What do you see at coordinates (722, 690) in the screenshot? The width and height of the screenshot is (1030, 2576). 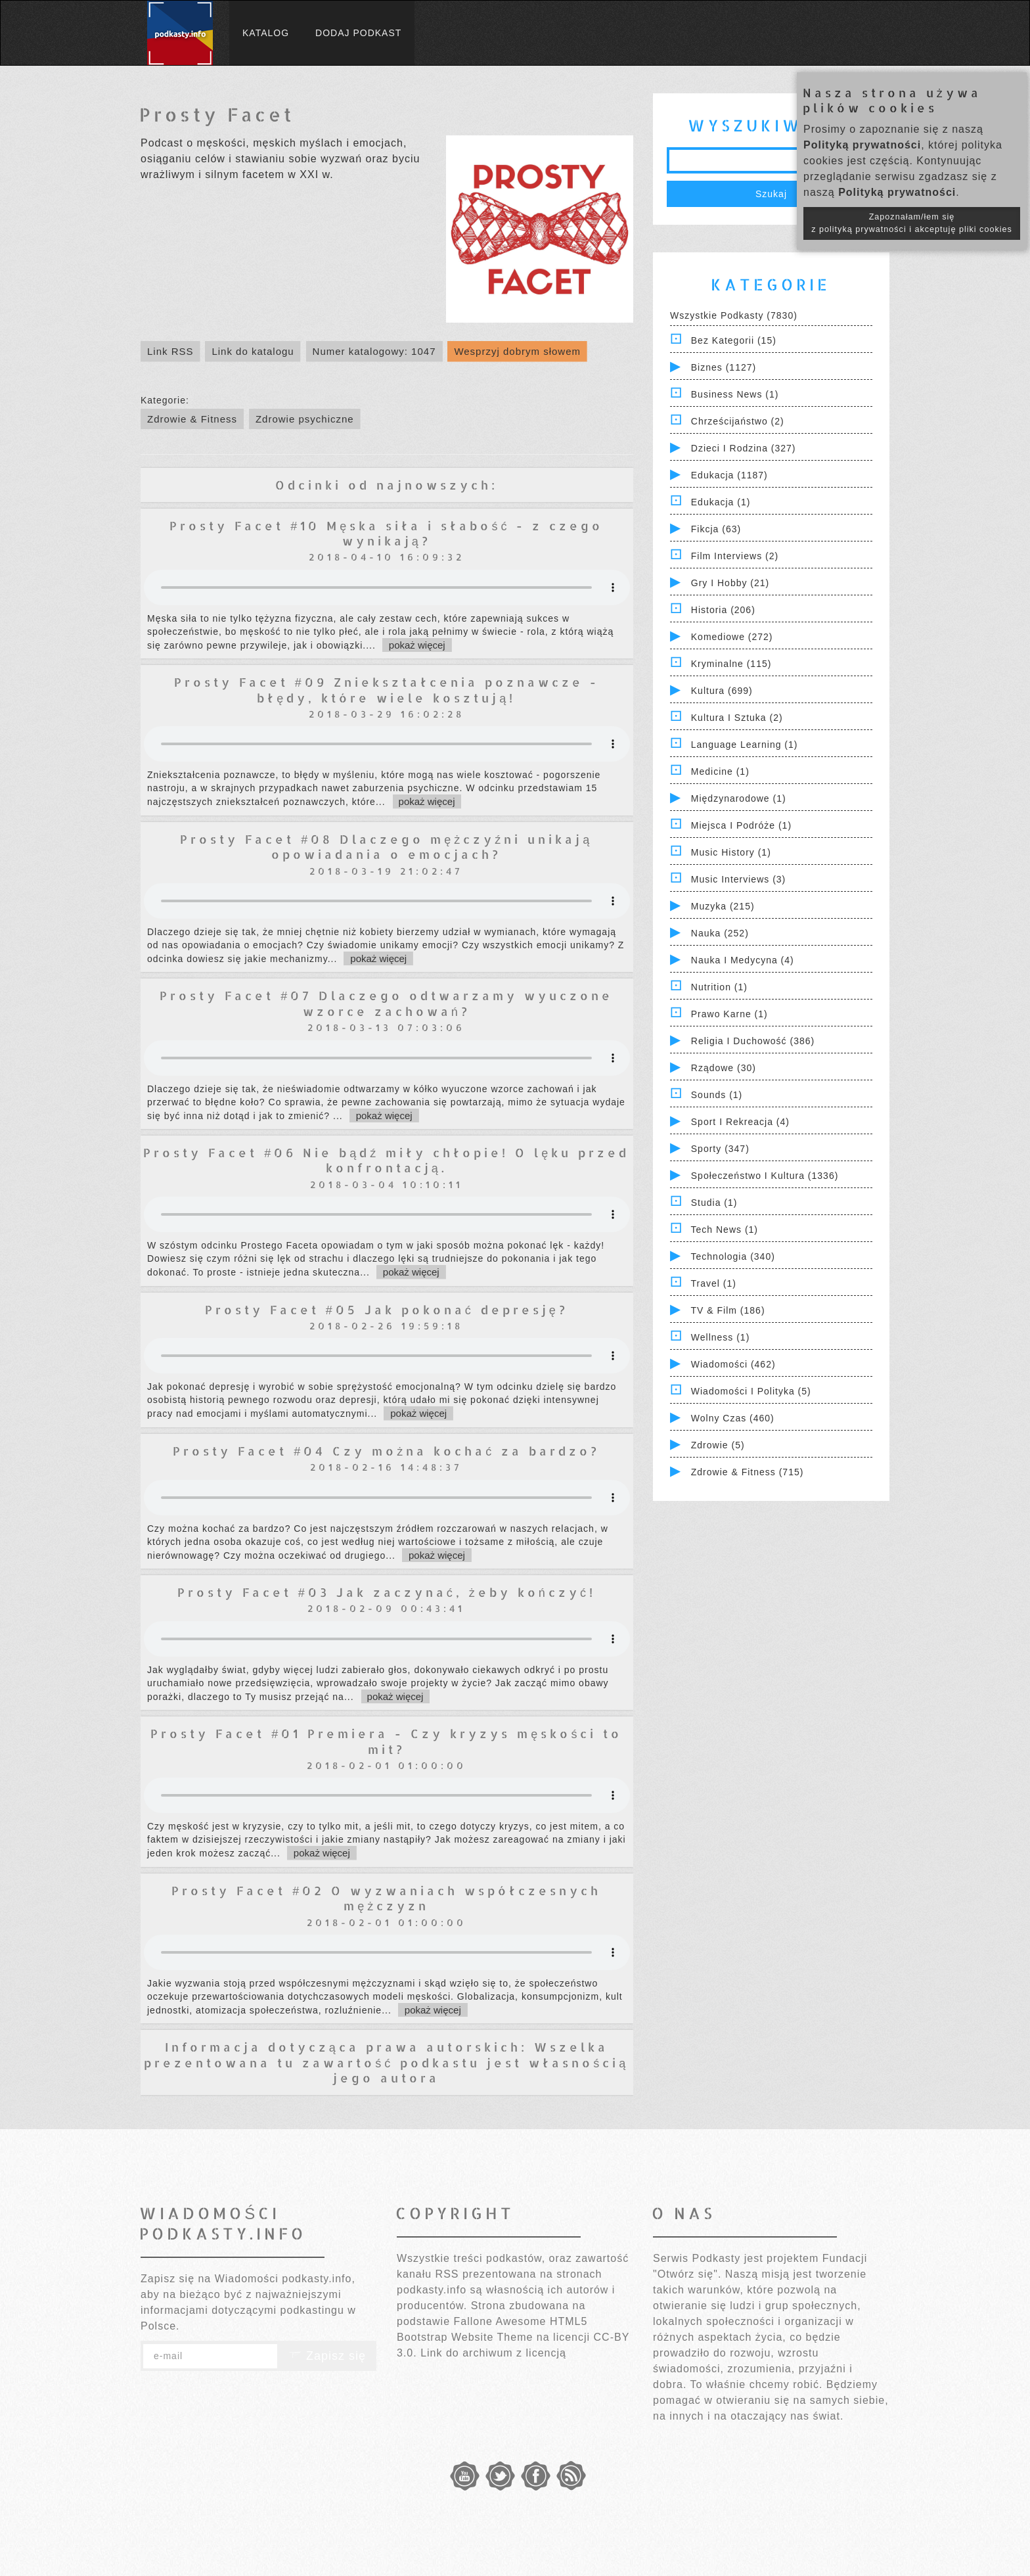 I see `Kultura (699)` at bounding box center [722, 690].